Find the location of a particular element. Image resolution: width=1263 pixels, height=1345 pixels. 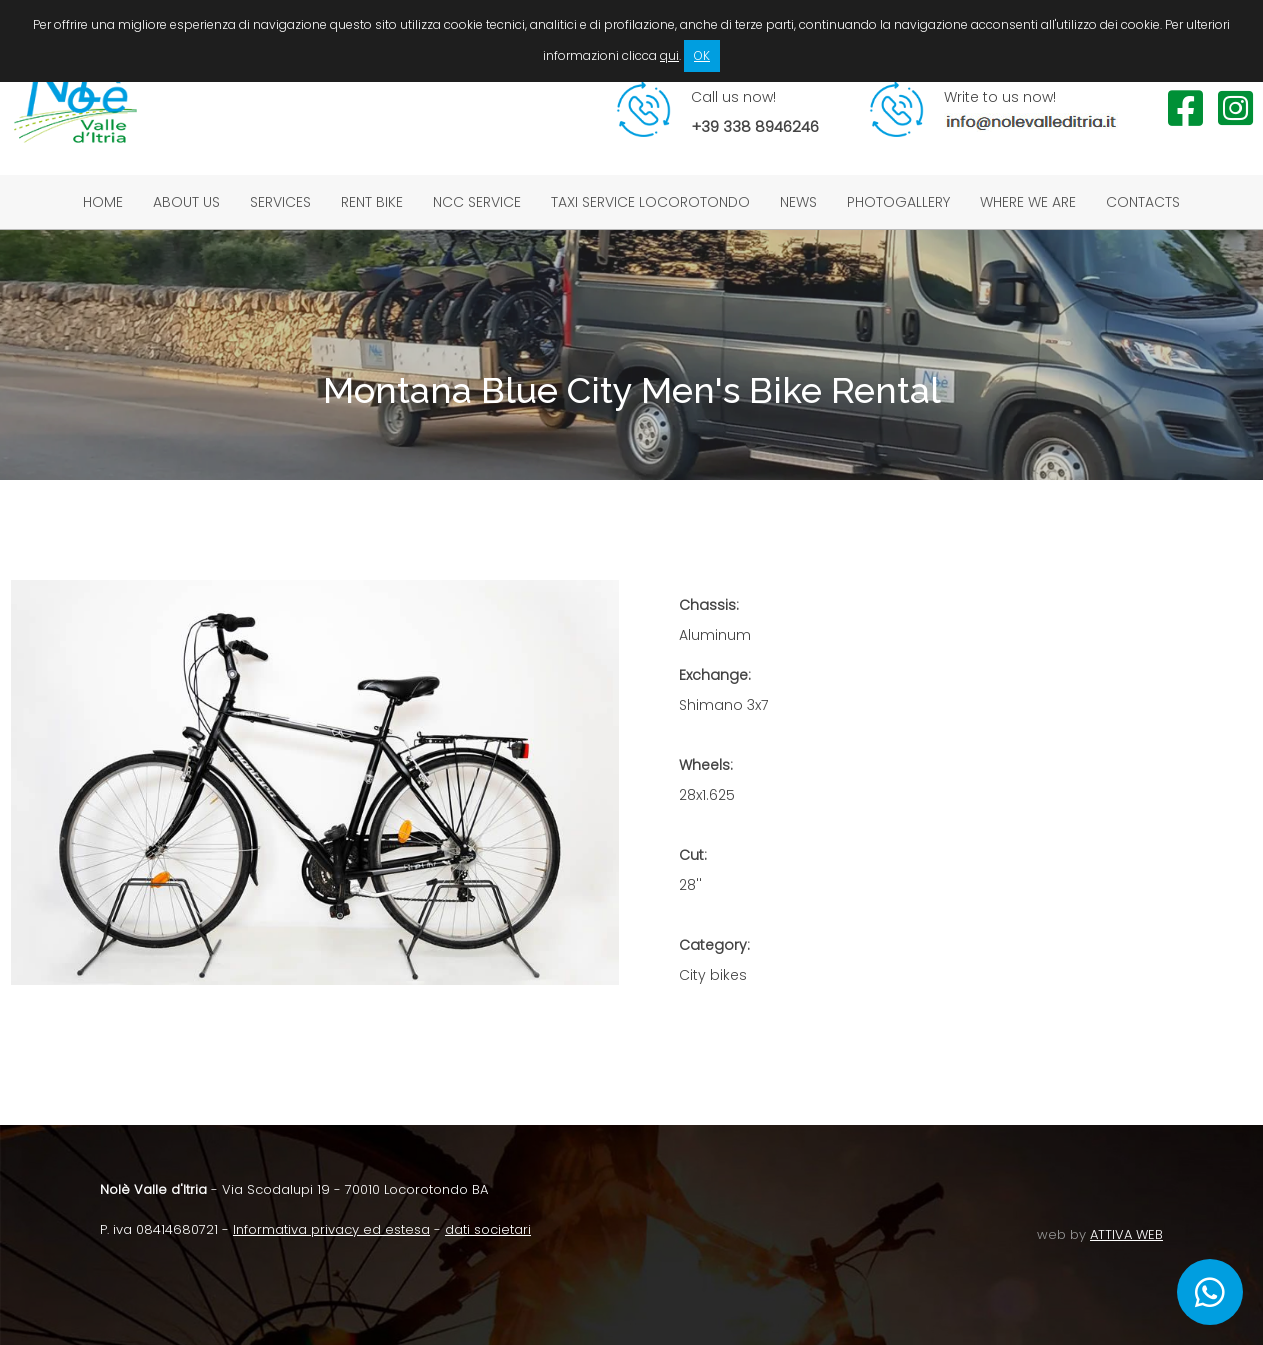

ATTIVA WEB is located at coordinates (1126, 1234).